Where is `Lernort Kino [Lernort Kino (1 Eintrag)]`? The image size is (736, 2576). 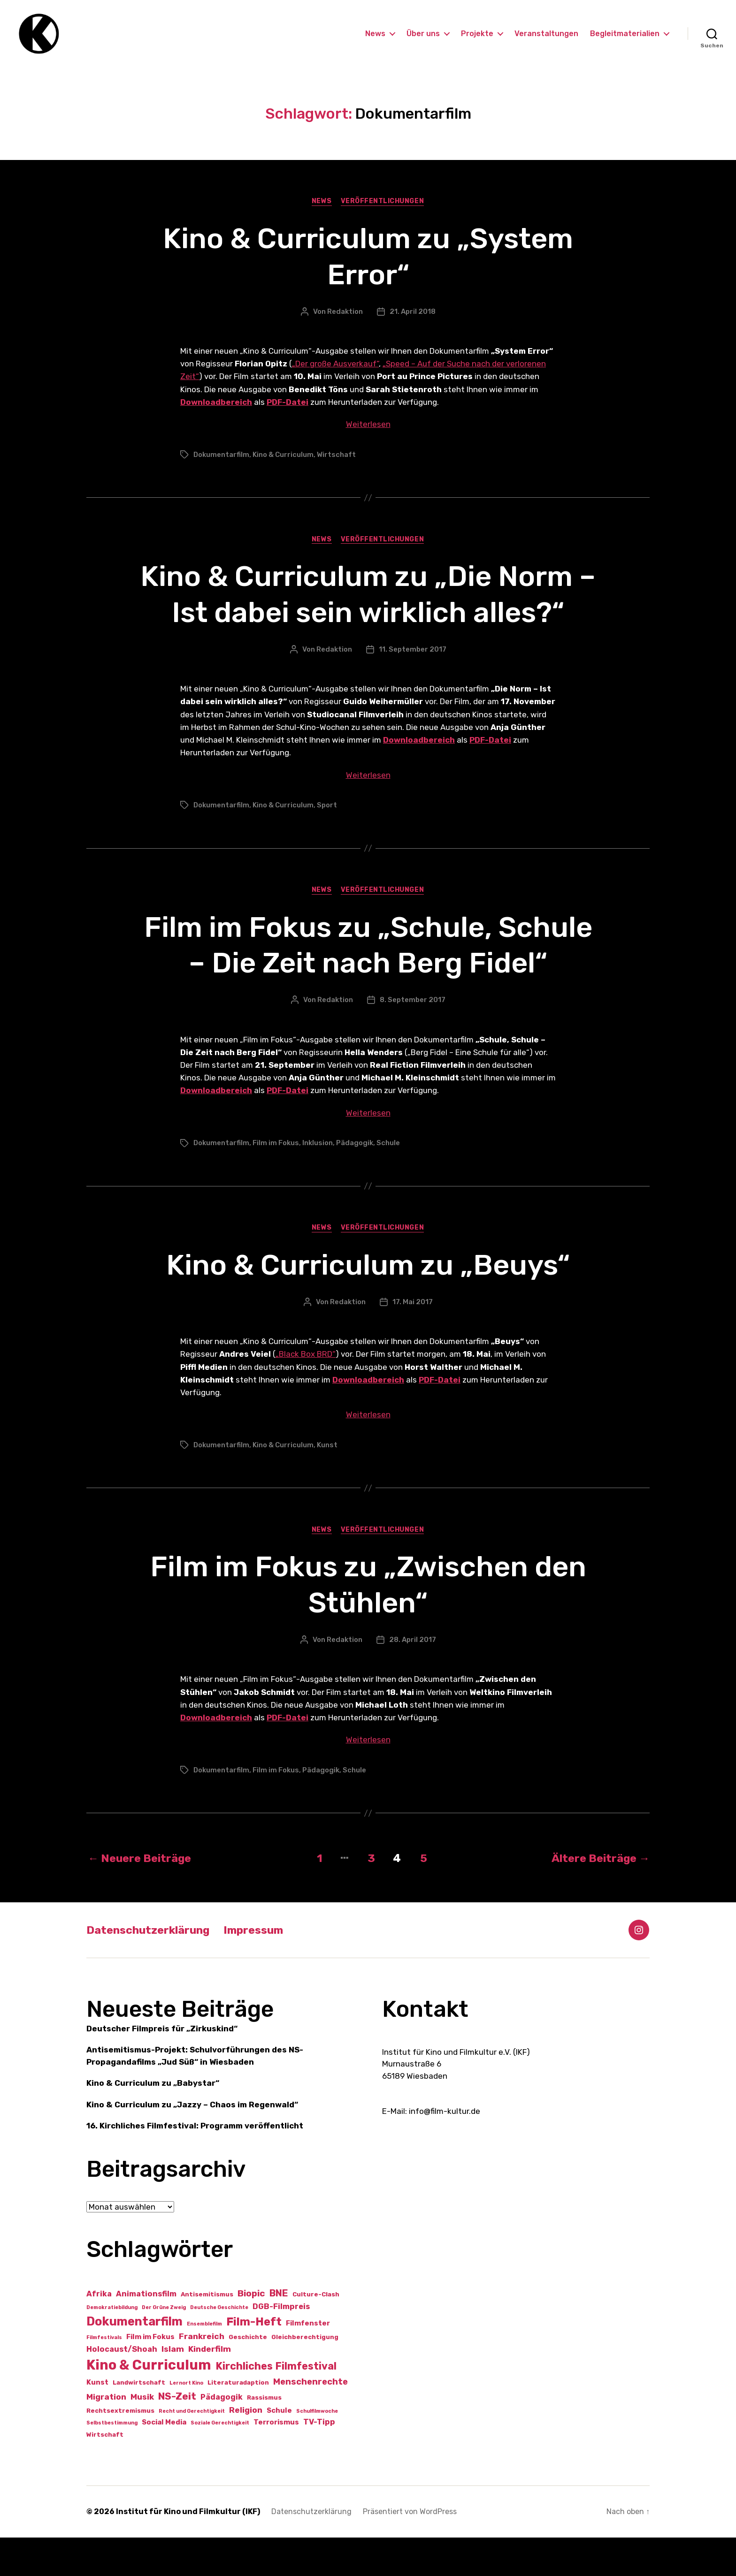
Lernort Kino [Lernort Kino (1 Eintrag)] is located at coordinates (186, 2421).